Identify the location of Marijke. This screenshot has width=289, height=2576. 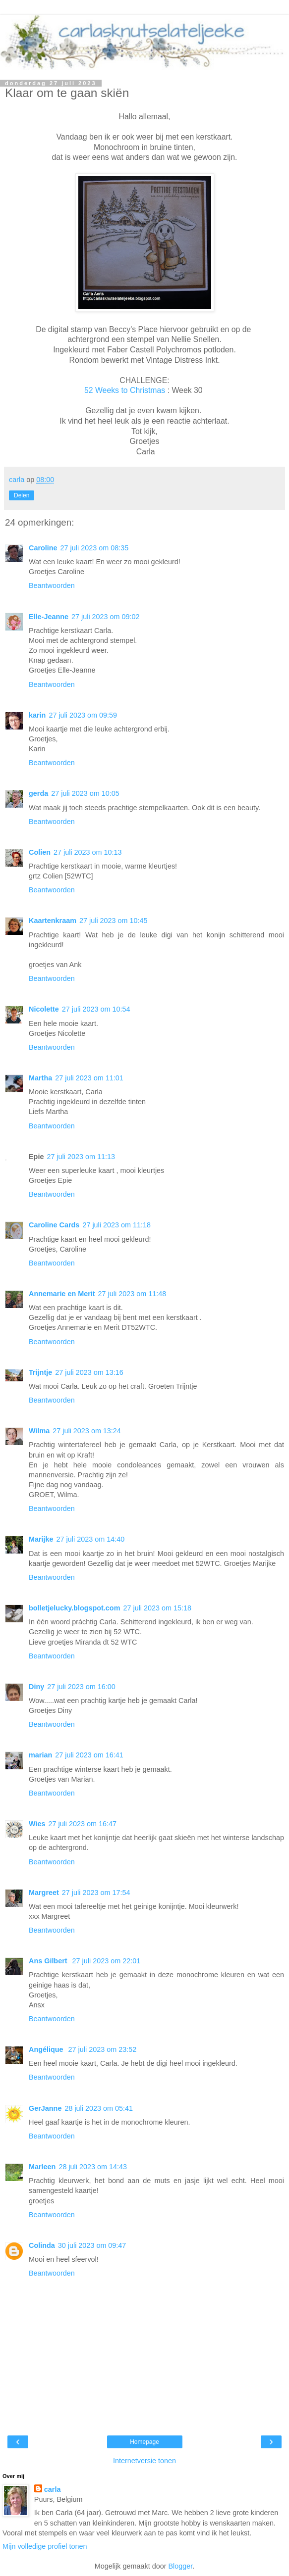
(41, 1539).